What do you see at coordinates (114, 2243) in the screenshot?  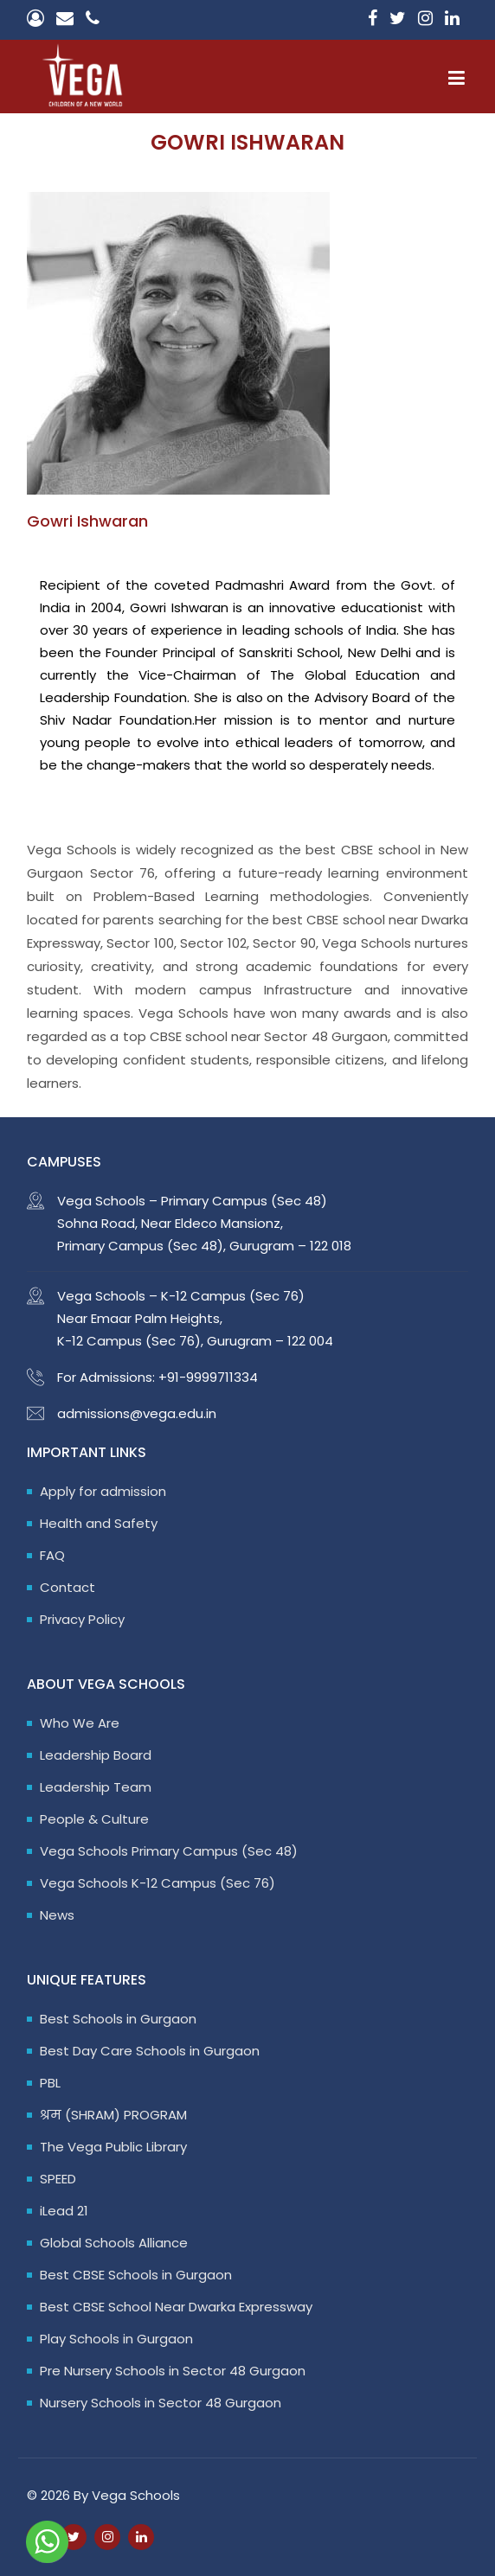 I see `Global Schools Alliance` at bounding box center [114, 2243].